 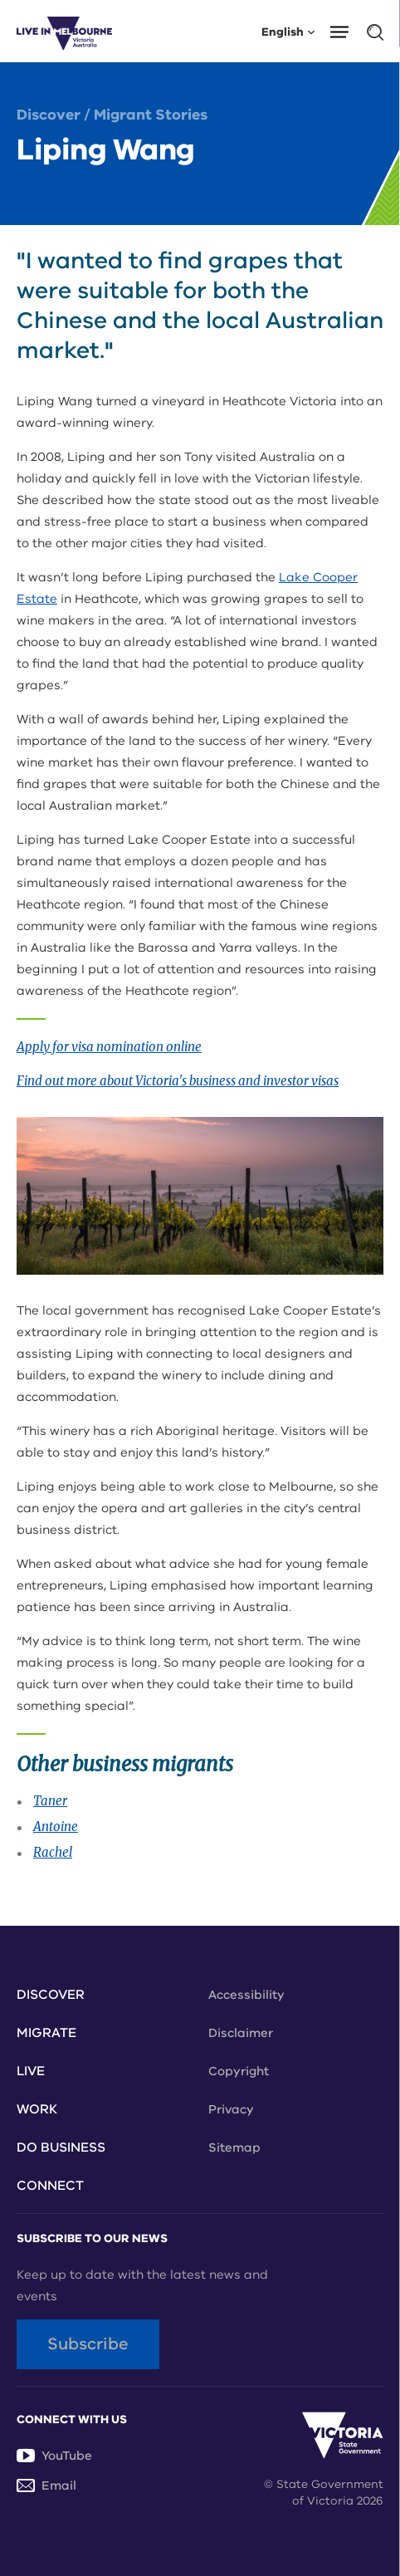 What do you see at coordinates (46, 2485) in the screenshot?
I see `Email` at bounding box center [46, 2485].